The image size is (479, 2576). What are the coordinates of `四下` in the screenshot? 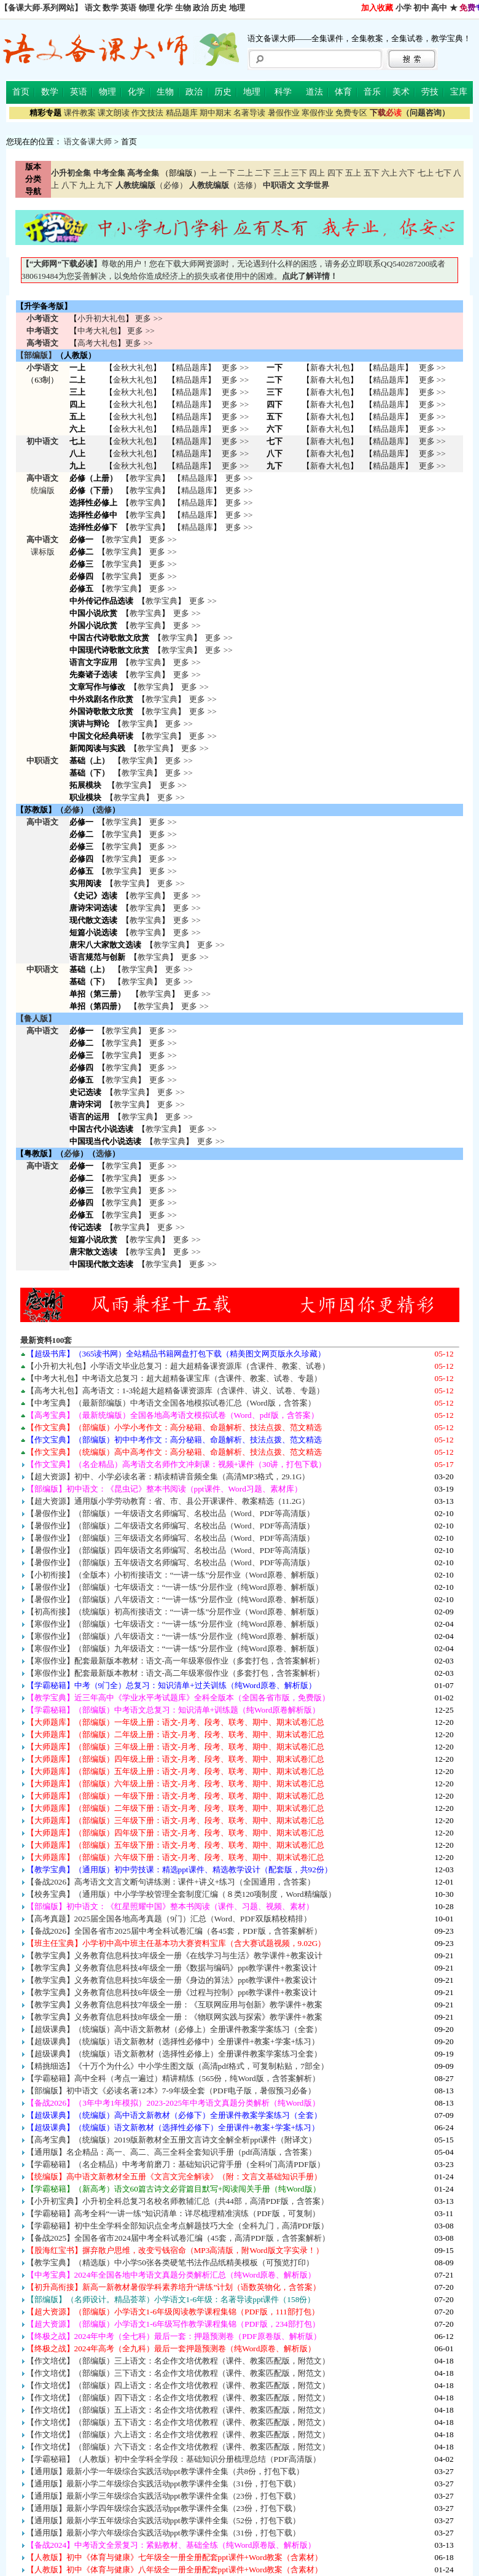 It's located at (335, 172).